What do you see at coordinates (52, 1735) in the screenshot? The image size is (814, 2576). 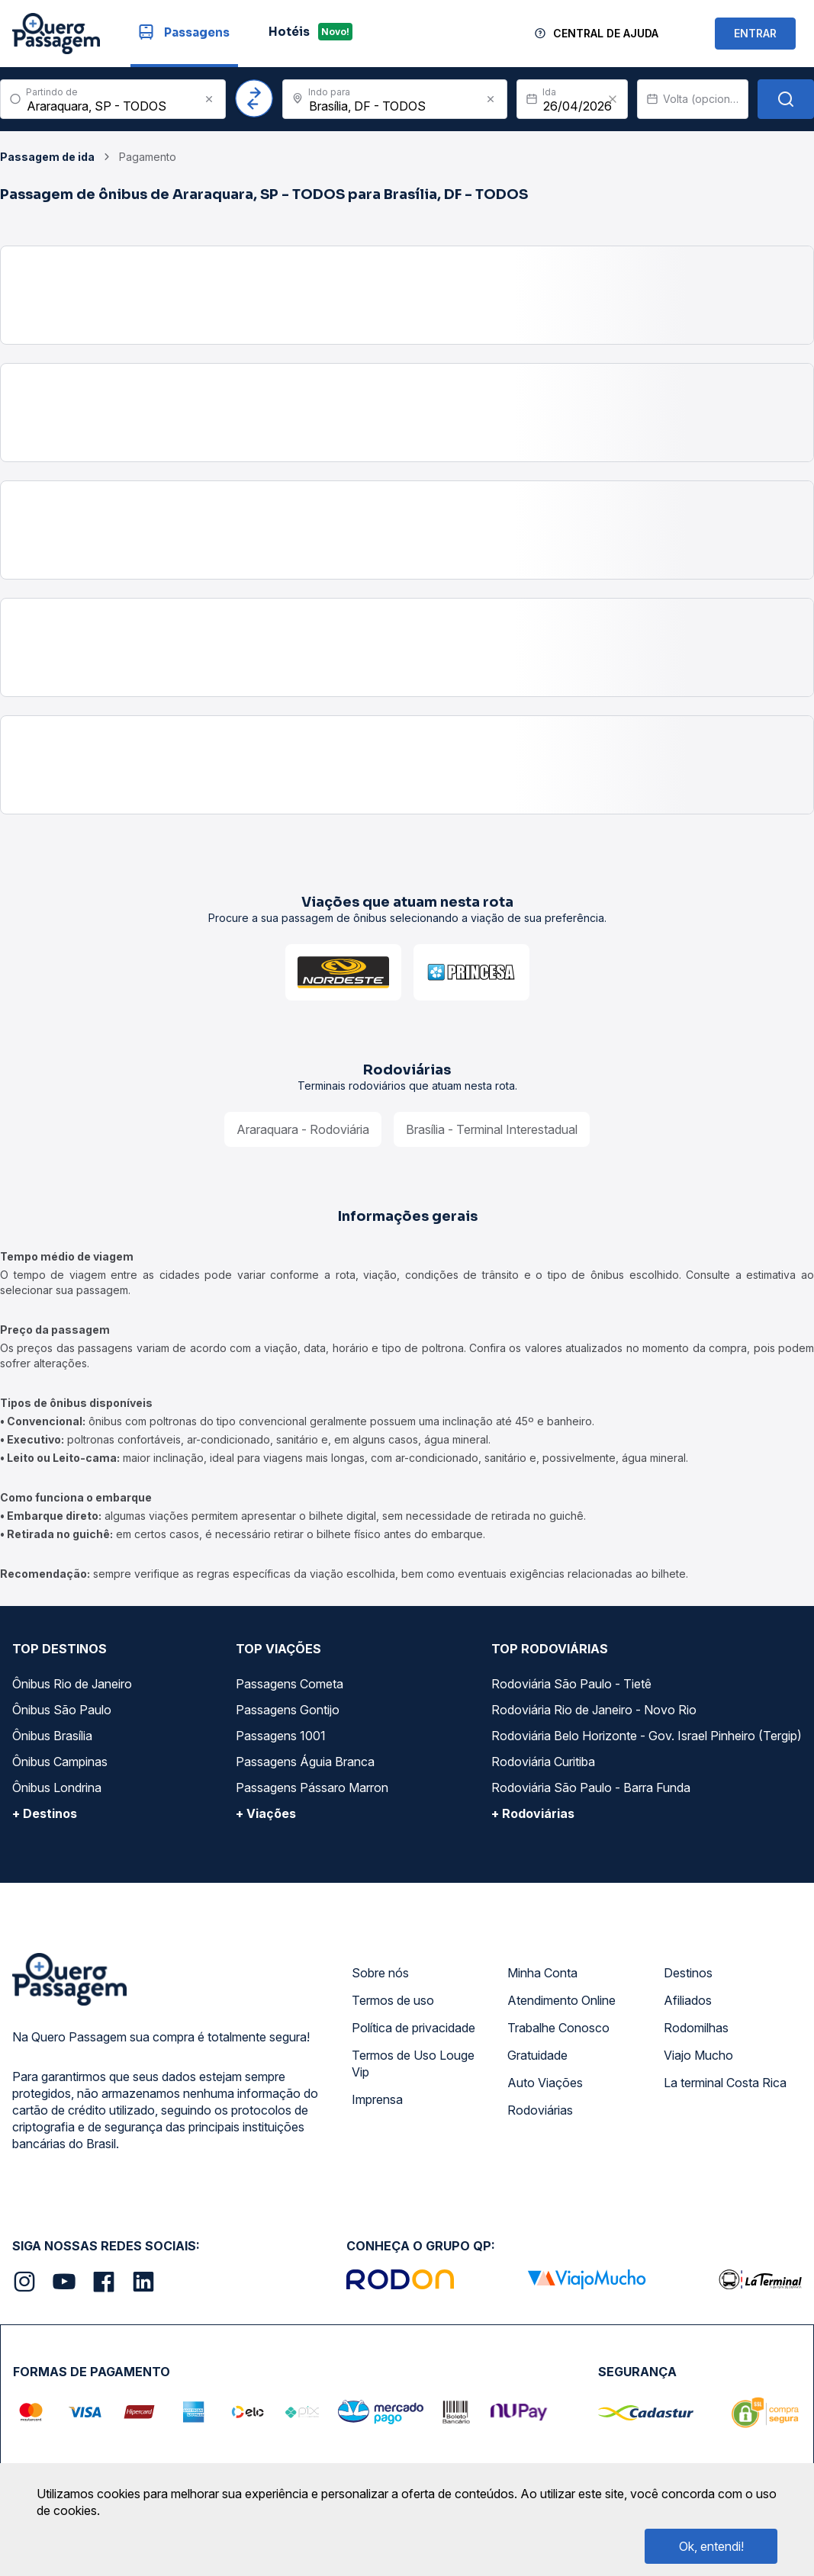 I see `Ônibus Brasília` at bounding box center [52, 1735].